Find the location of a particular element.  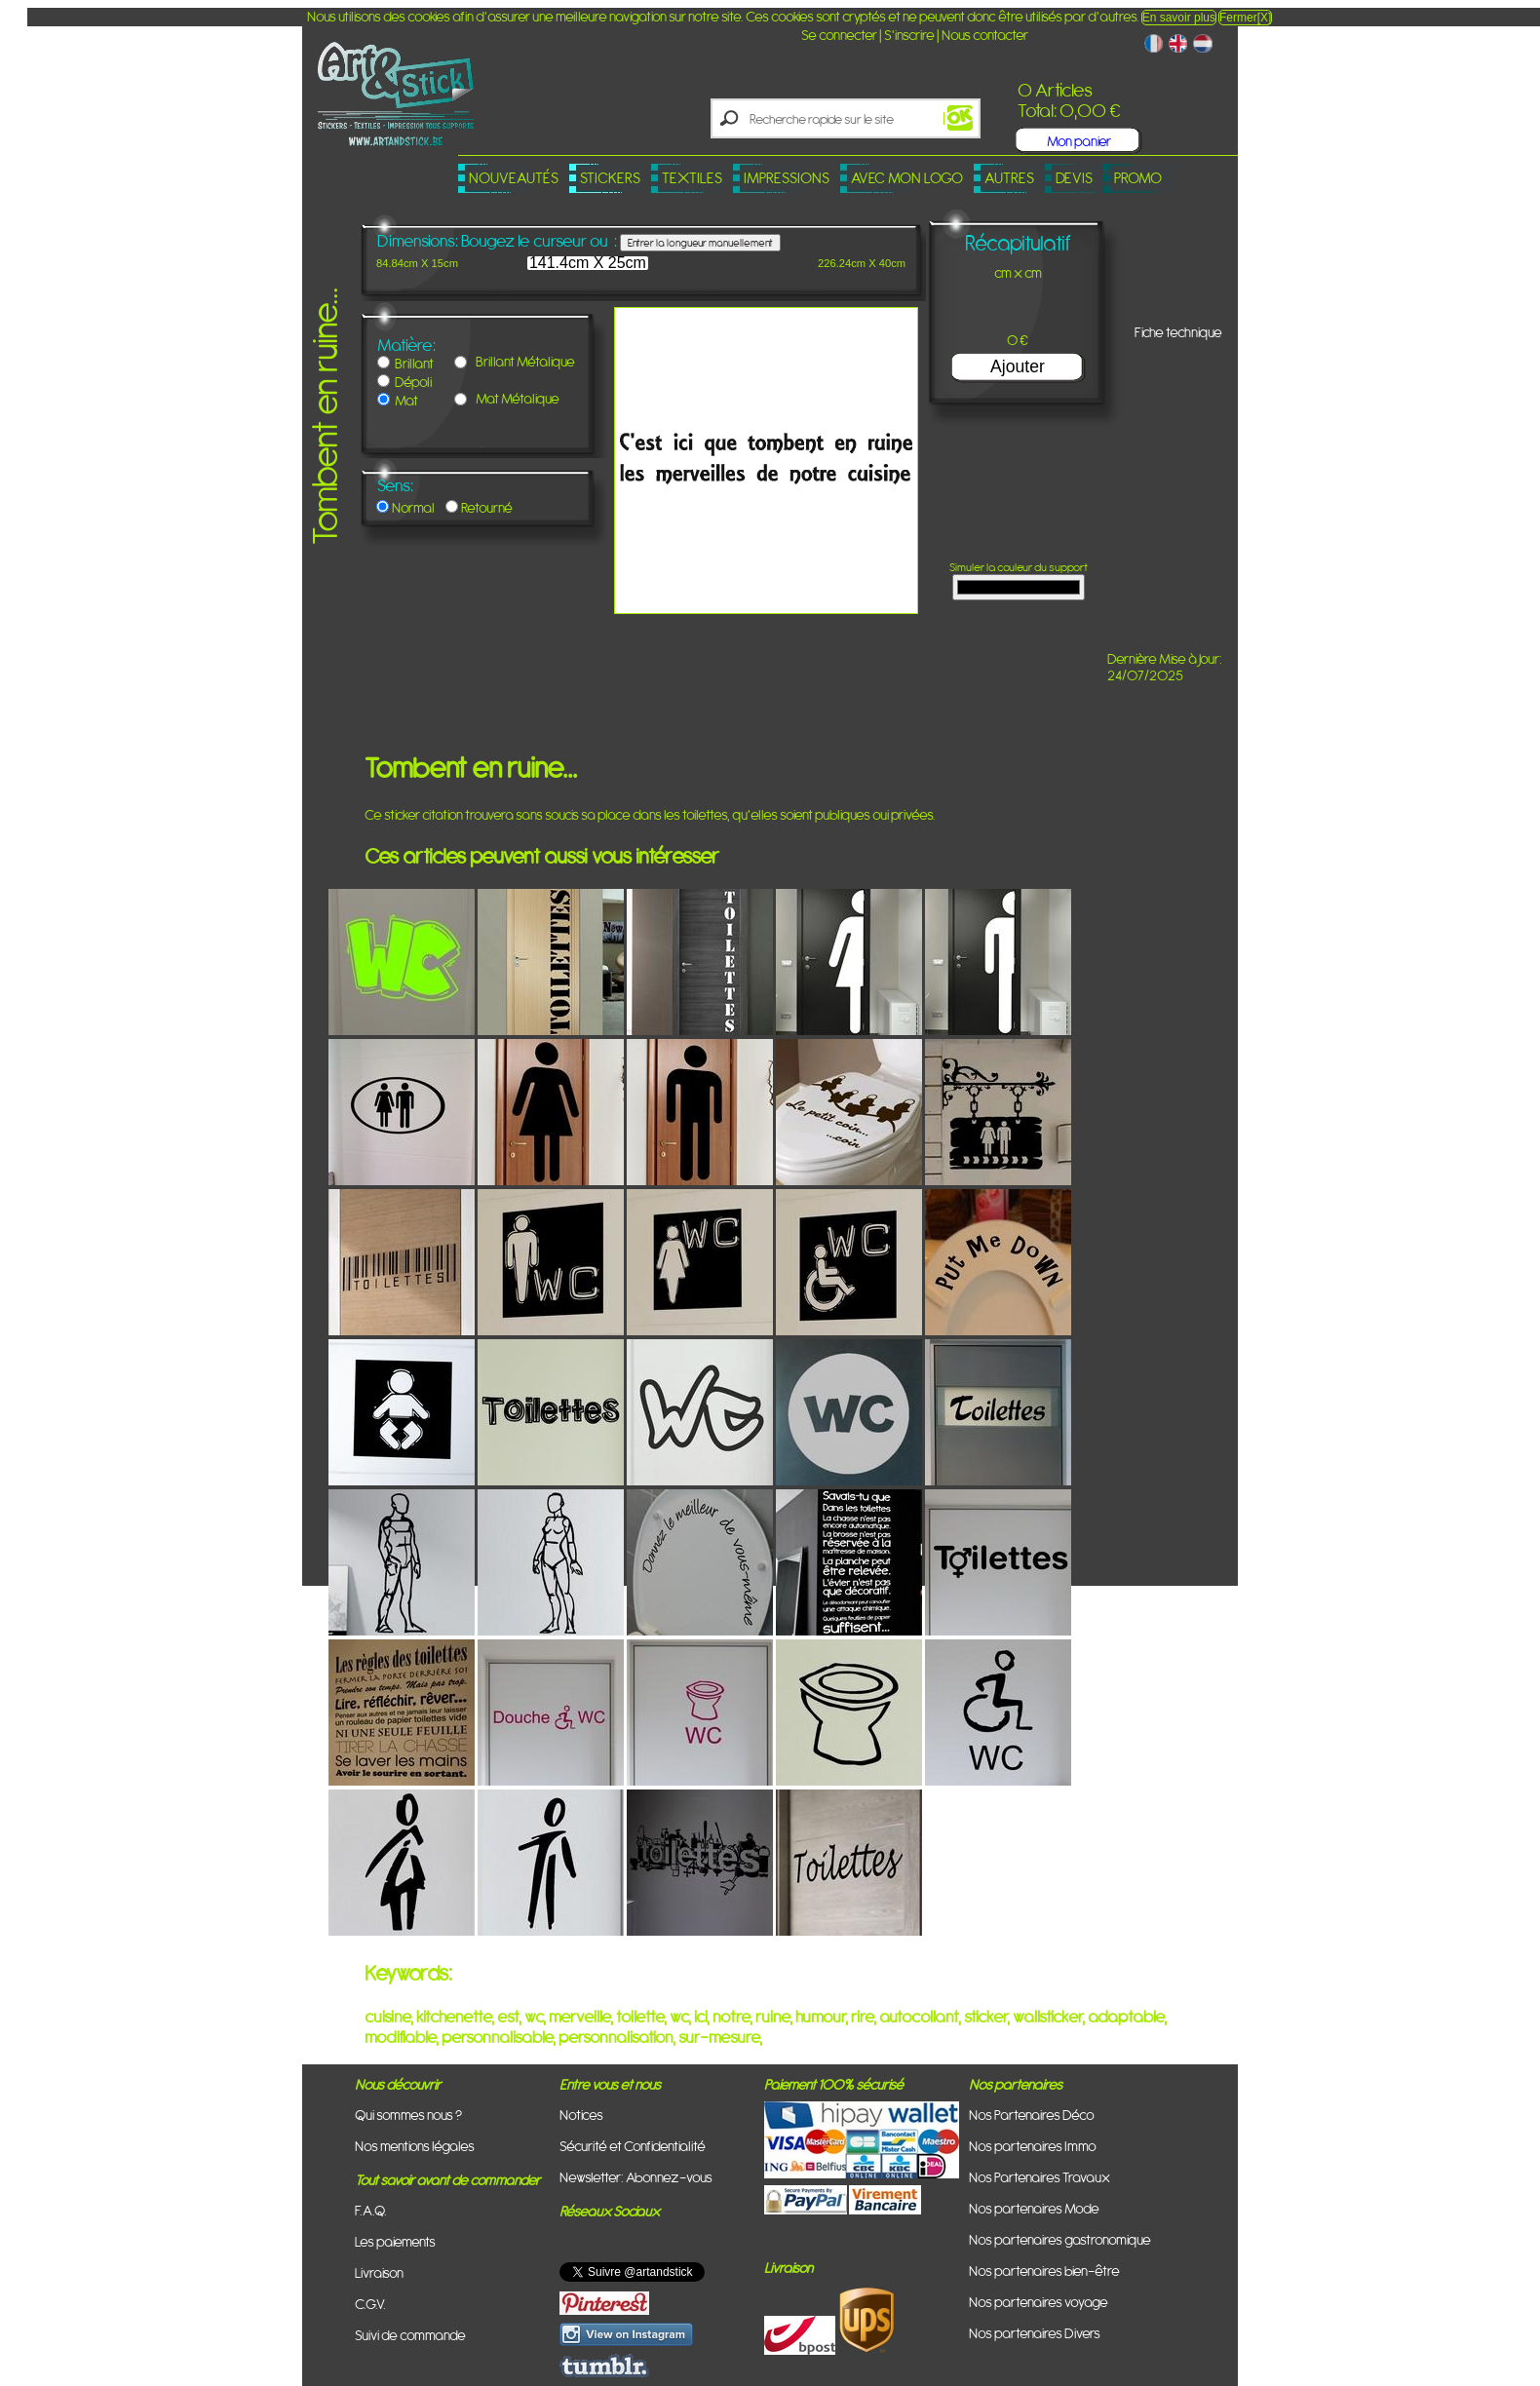

Se connecter is located at coordinates (839, 34).